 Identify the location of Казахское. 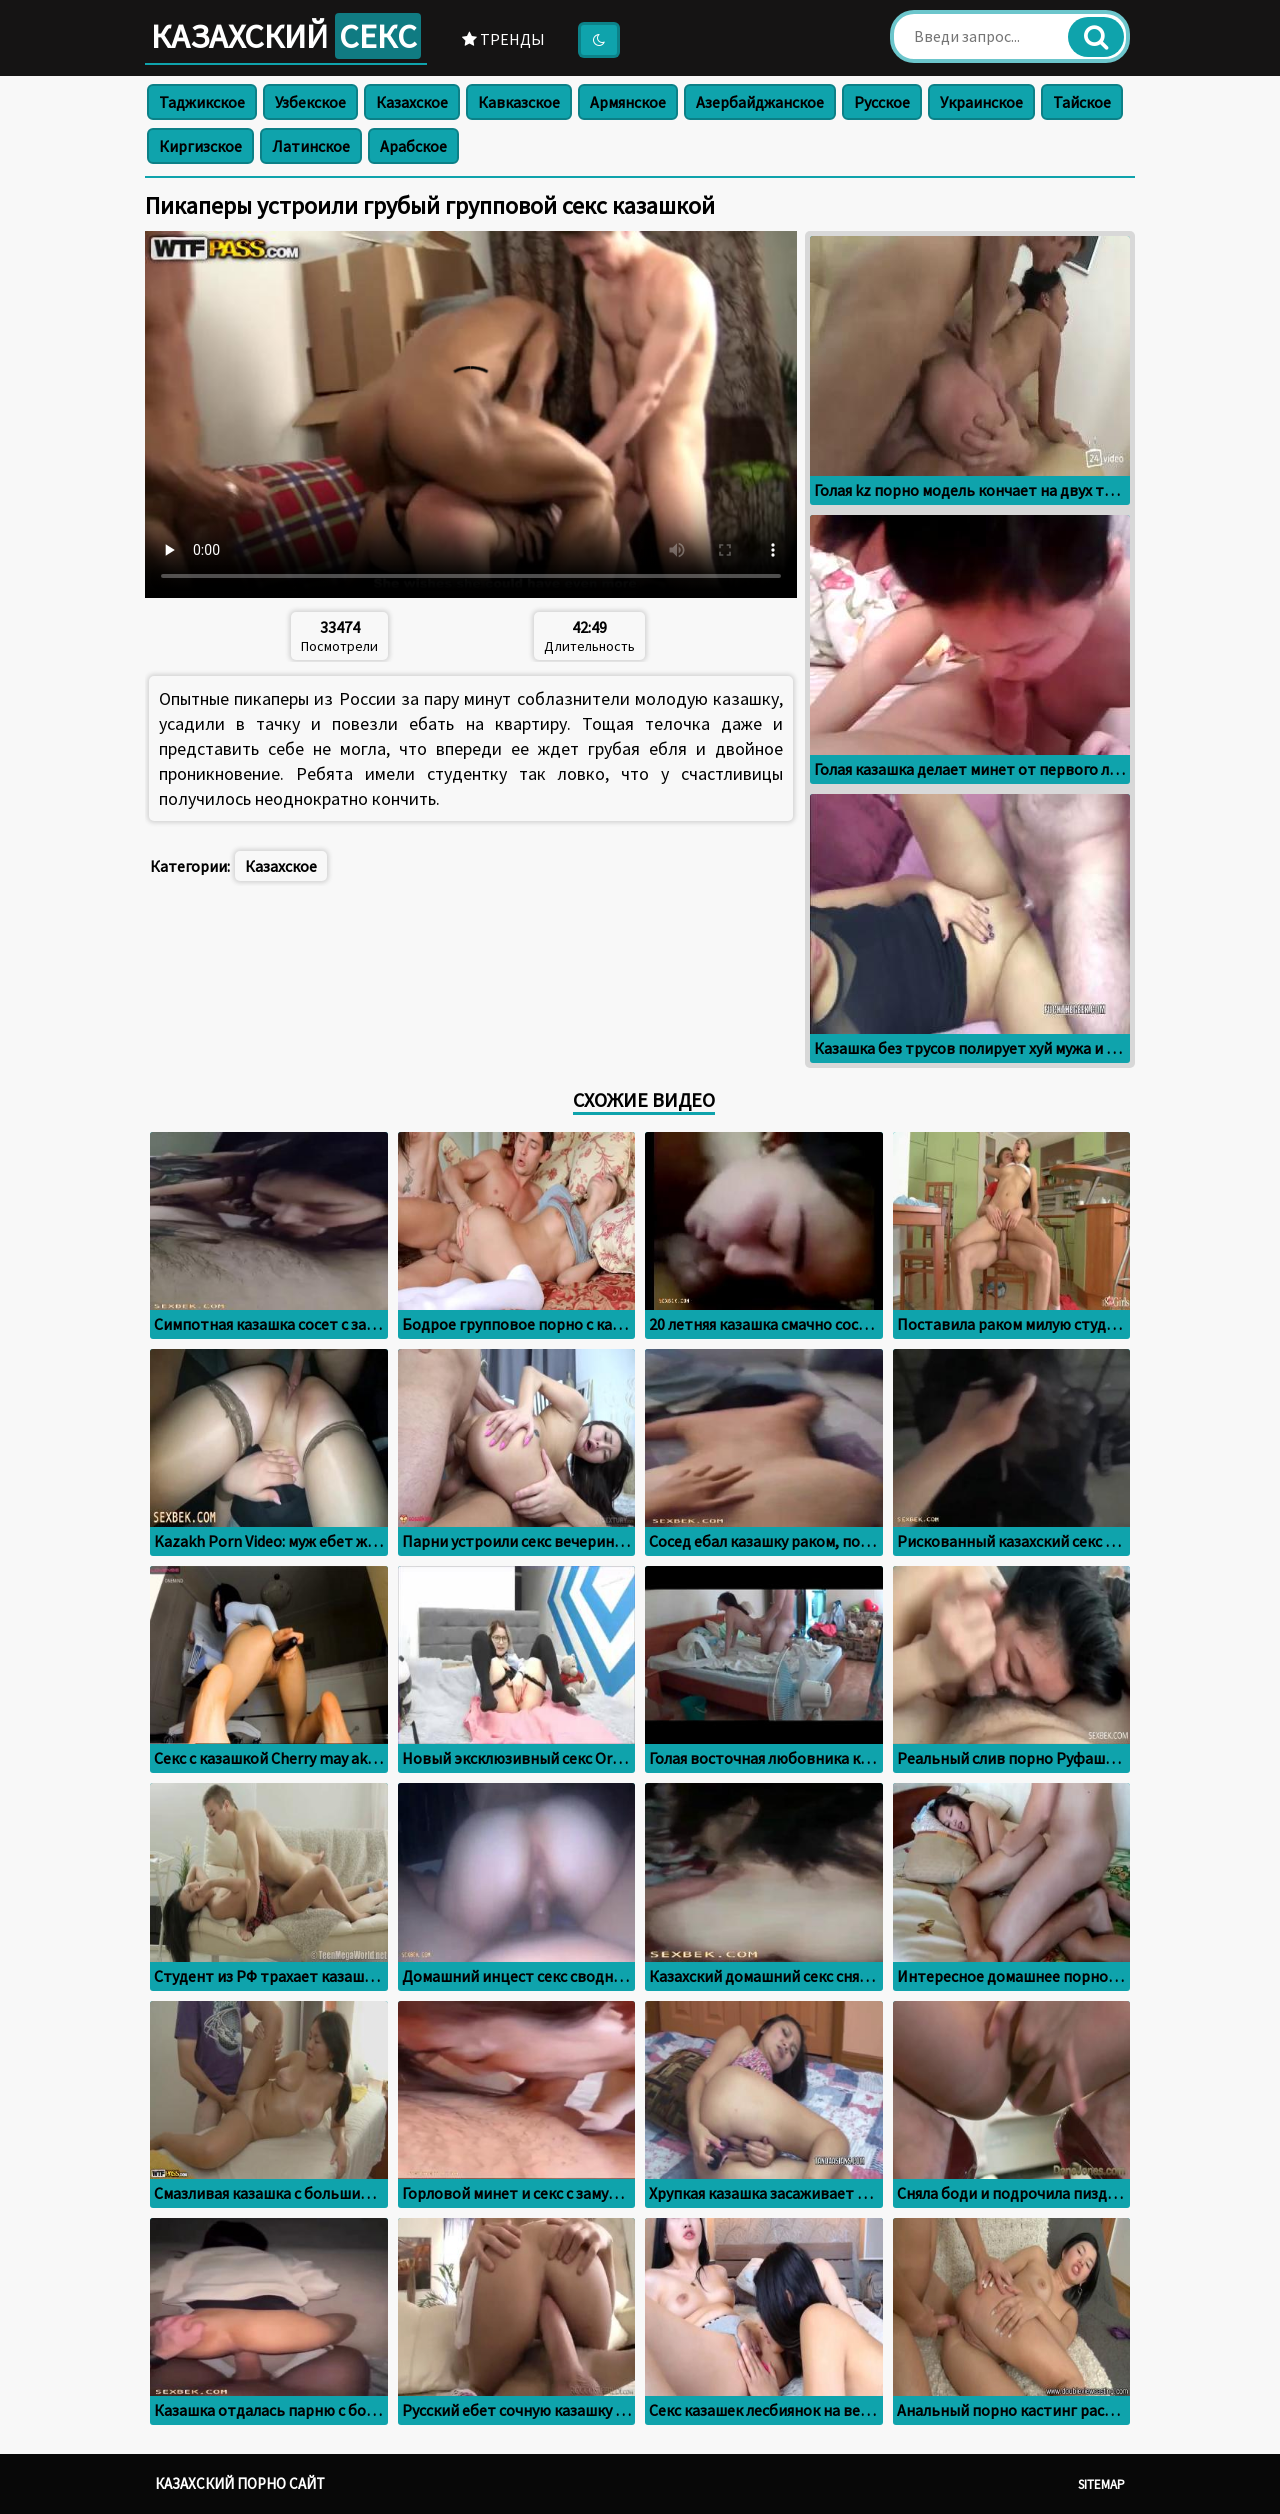
(412, 102).